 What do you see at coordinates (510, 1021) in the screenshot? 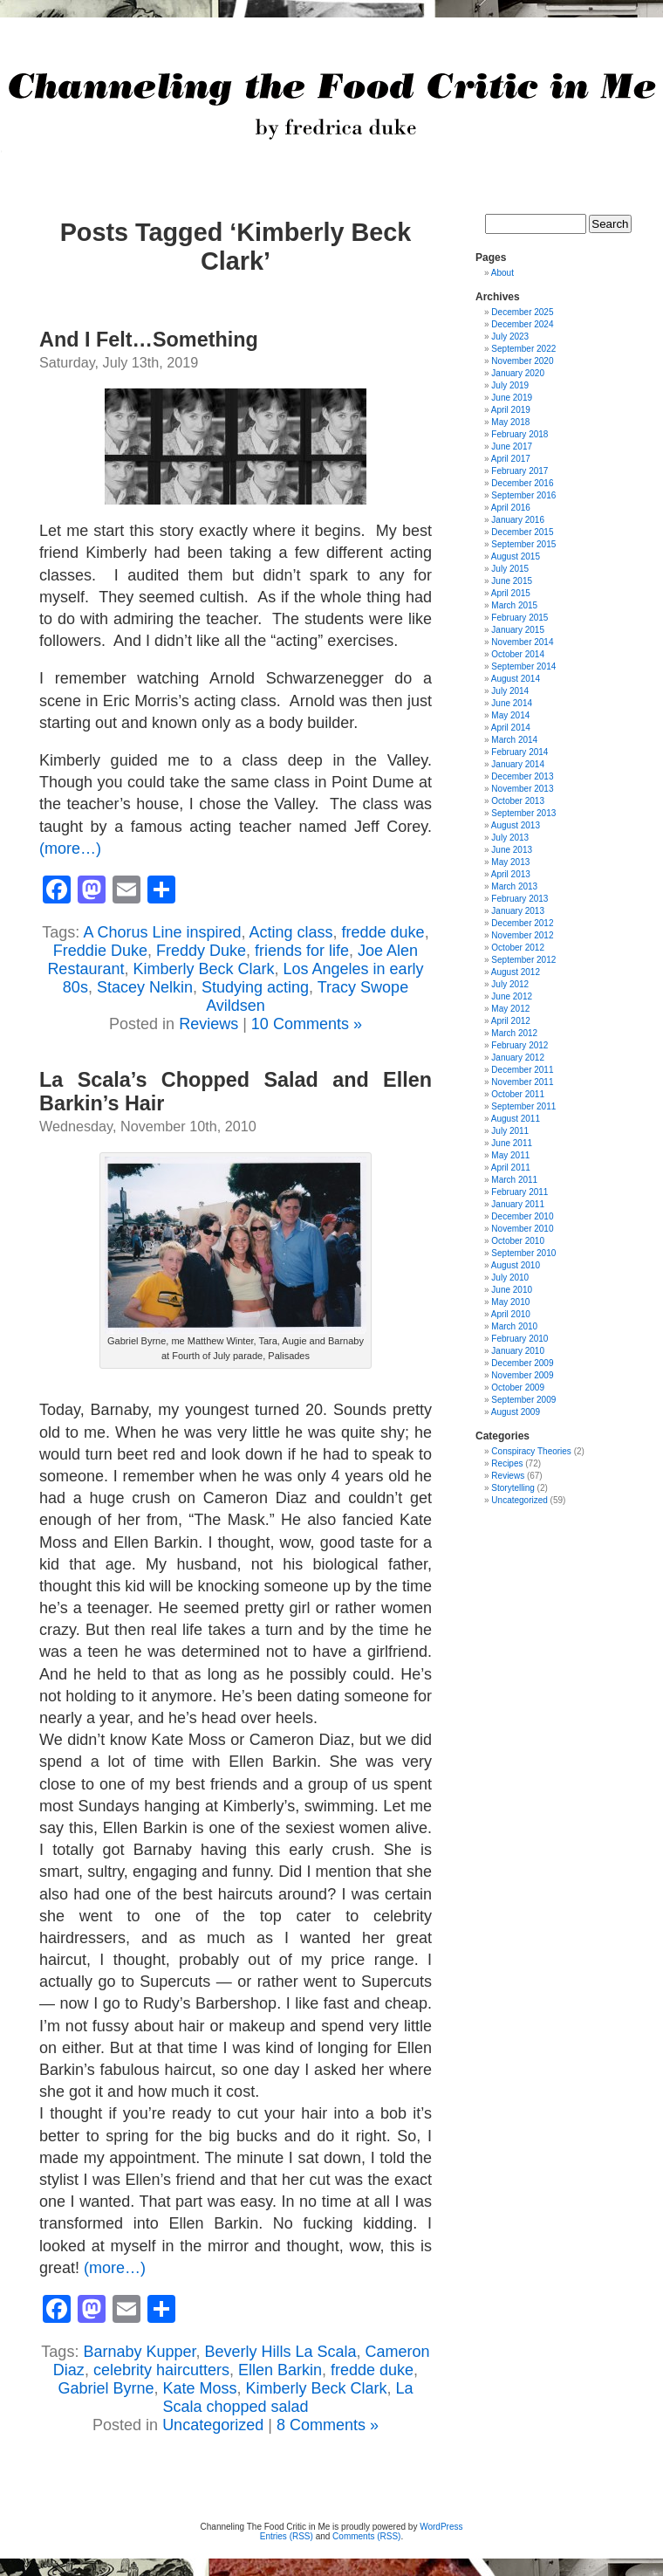
I see `April 2012` at bounding box center [510, 1021].